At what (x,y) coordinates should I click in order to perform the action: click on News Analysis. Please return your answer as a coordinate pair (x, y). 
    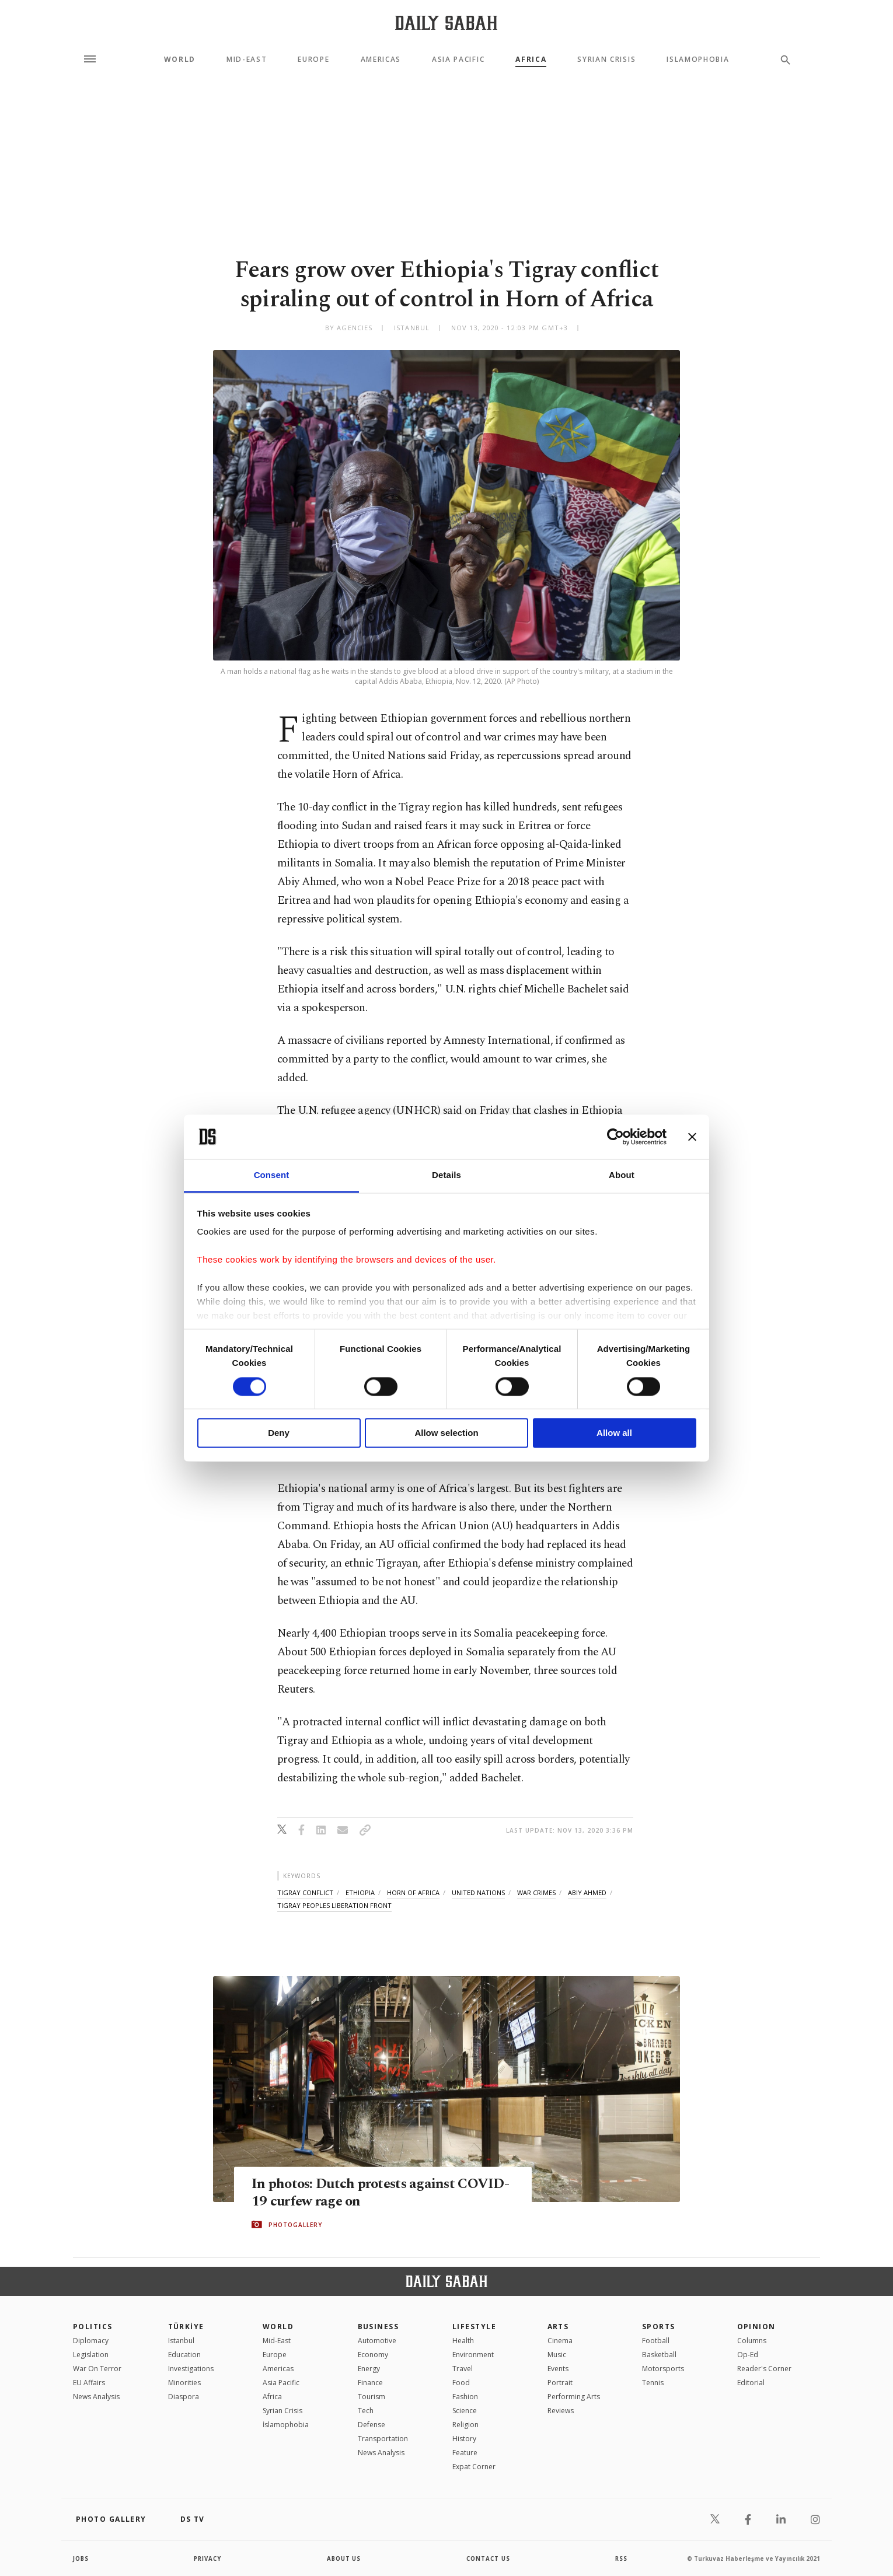
    Looking at the image, I should click on (96, 2397).